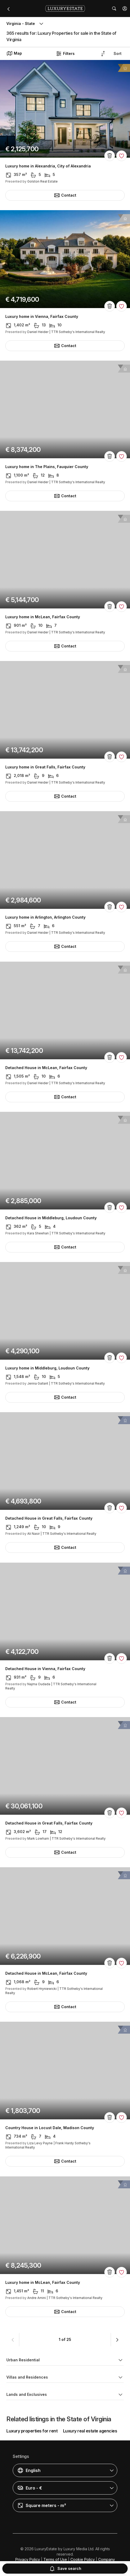 Image resolution: width=130 pixels, height=2576 pixels. What do you see at coordinates (48, 166) in the screenshot?
I see `Luxury home in Alexandria, City of Alexandria` at bounding box center [48, 166].